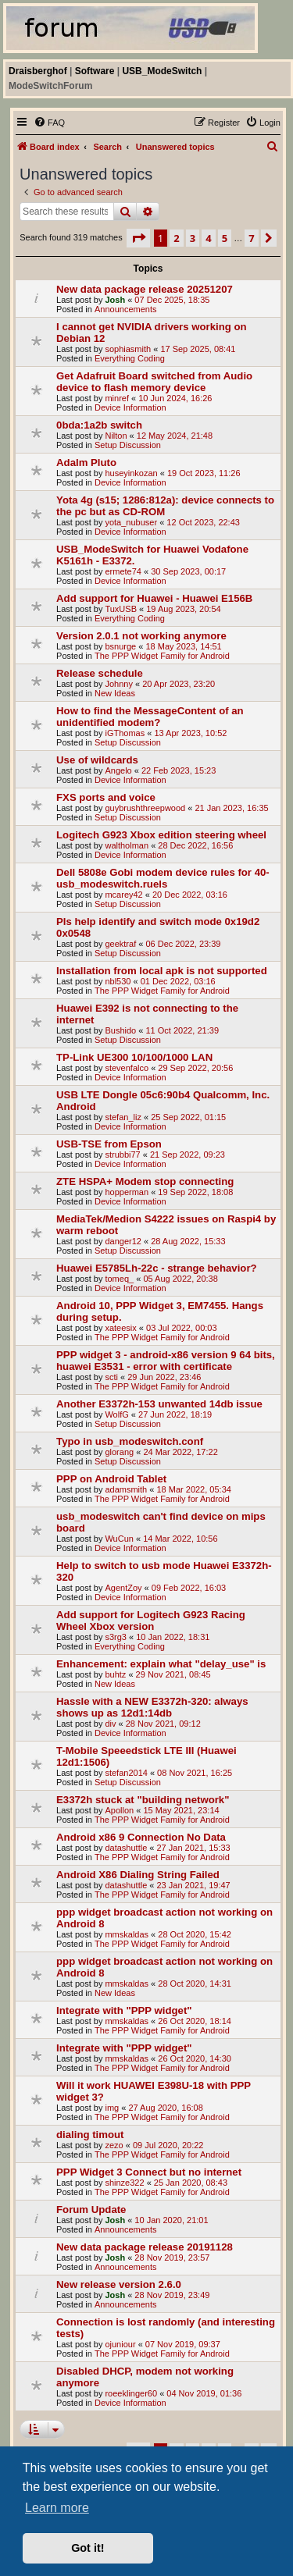 This screenshot has width=293, height=2576. I want to click on Got it! [button], so click(87, 2548).